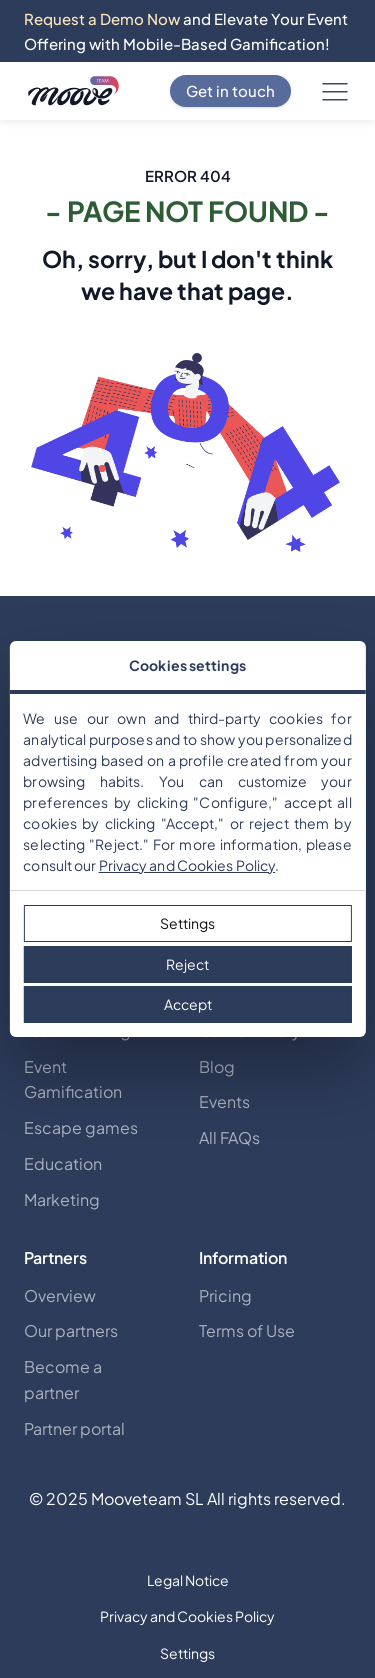 This screenshot has width=375, height=1678. I want to click on Get in touch [Contact Us], so click(230, 90).